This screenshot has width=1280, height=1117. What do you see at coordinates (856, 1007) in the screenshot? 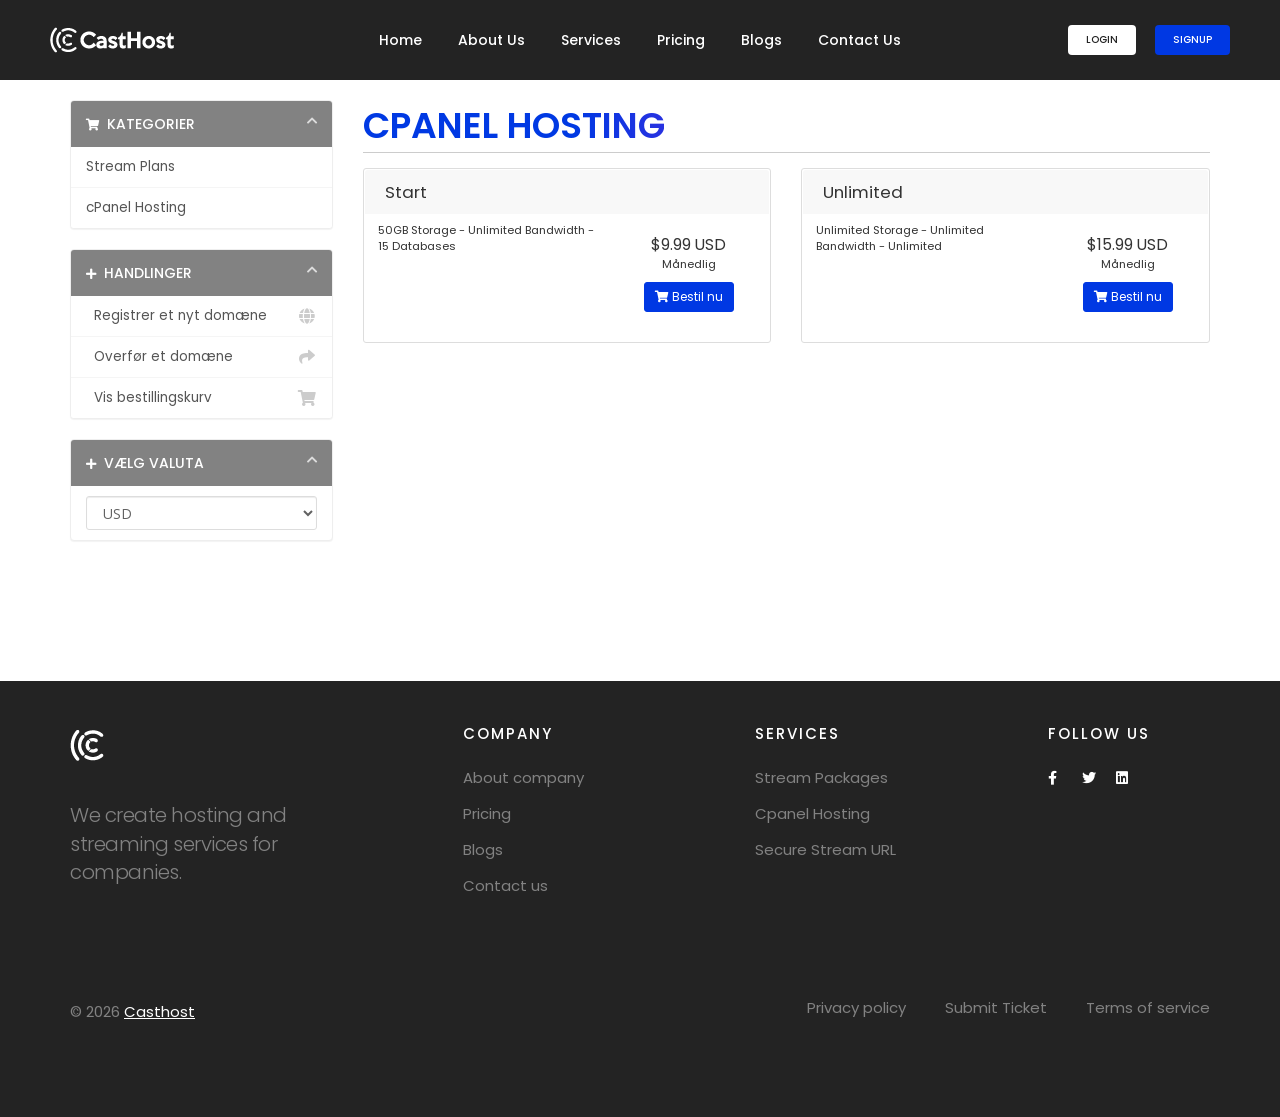
I see `Privacy policy` at bounding box center [856, 1007].